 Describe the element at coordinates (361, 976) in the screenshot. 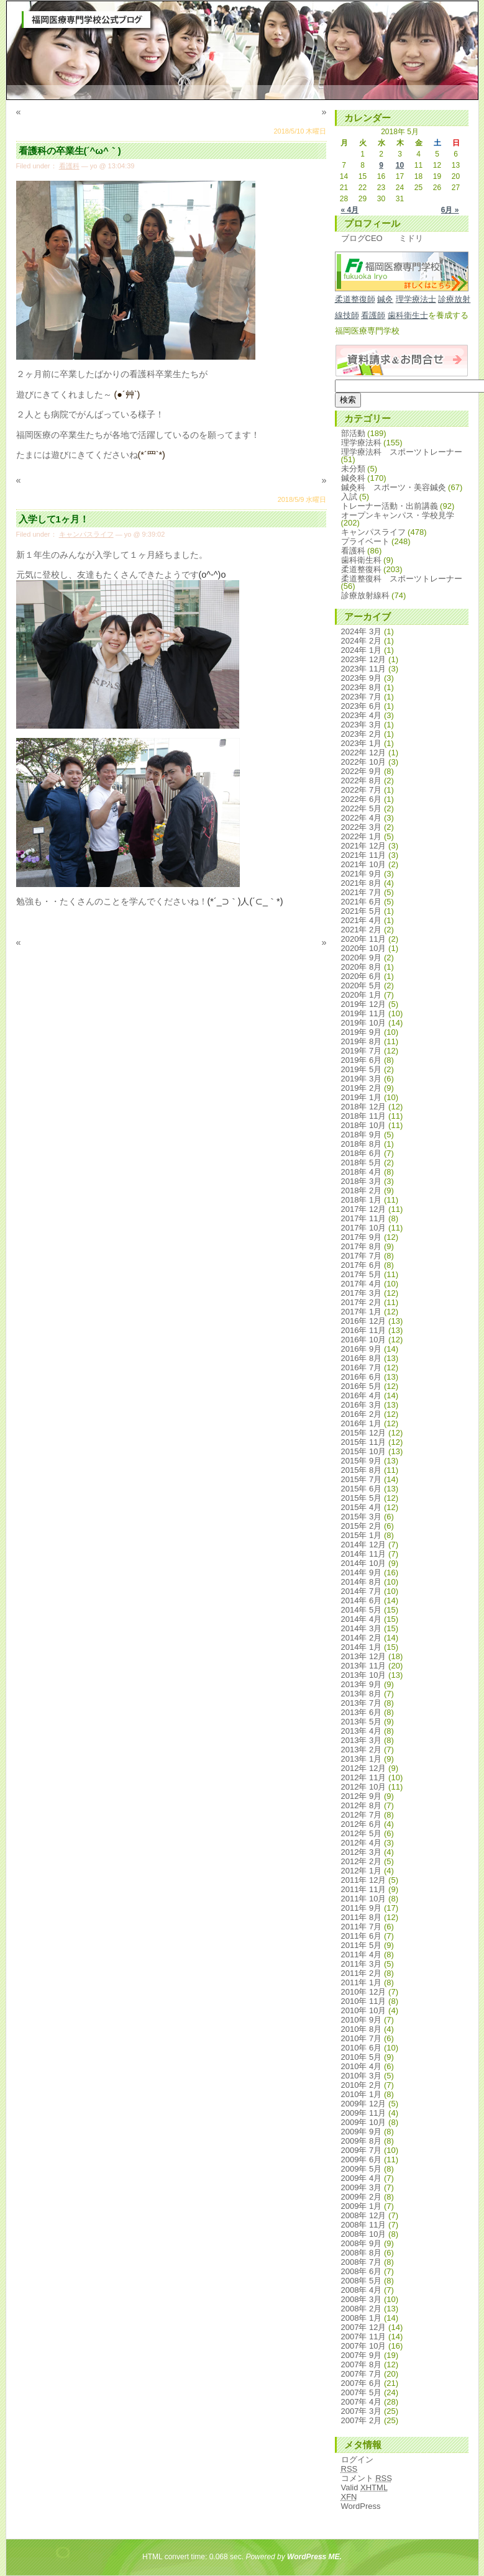

I see `2020年 6月` at that location.